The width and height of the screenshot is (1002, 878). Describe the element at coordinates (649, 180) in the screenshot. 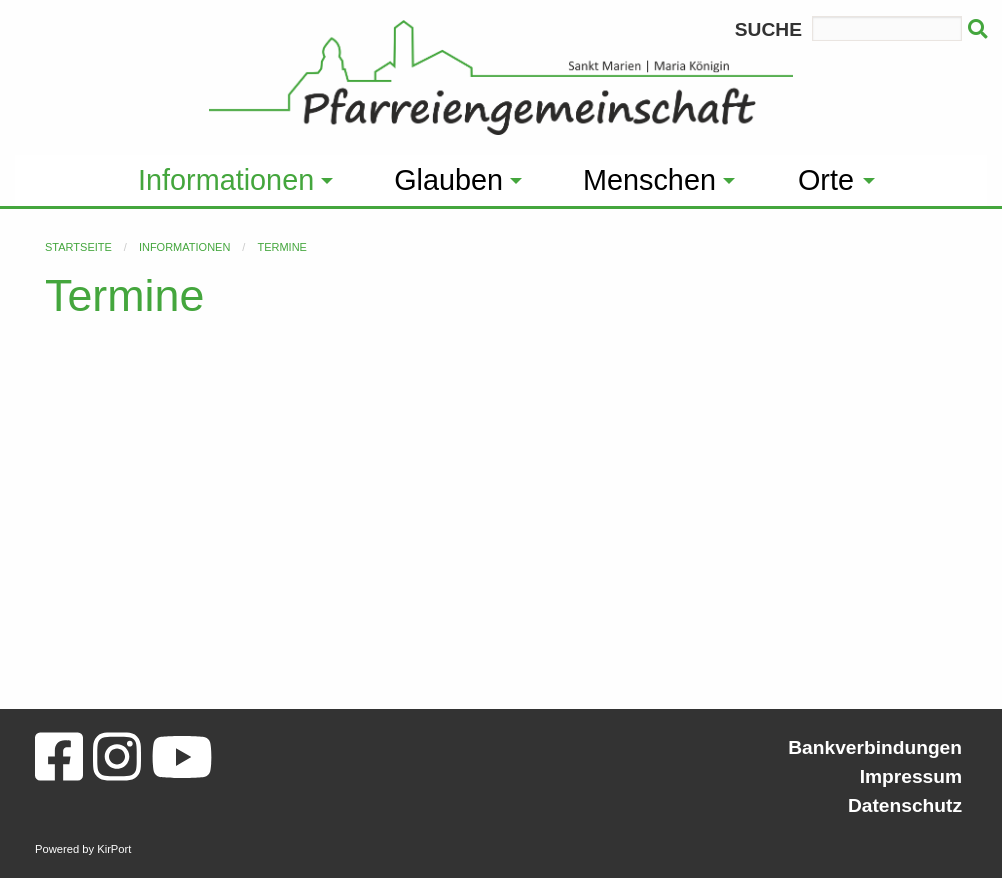

I see `Menschen [menuitem]` at that location.